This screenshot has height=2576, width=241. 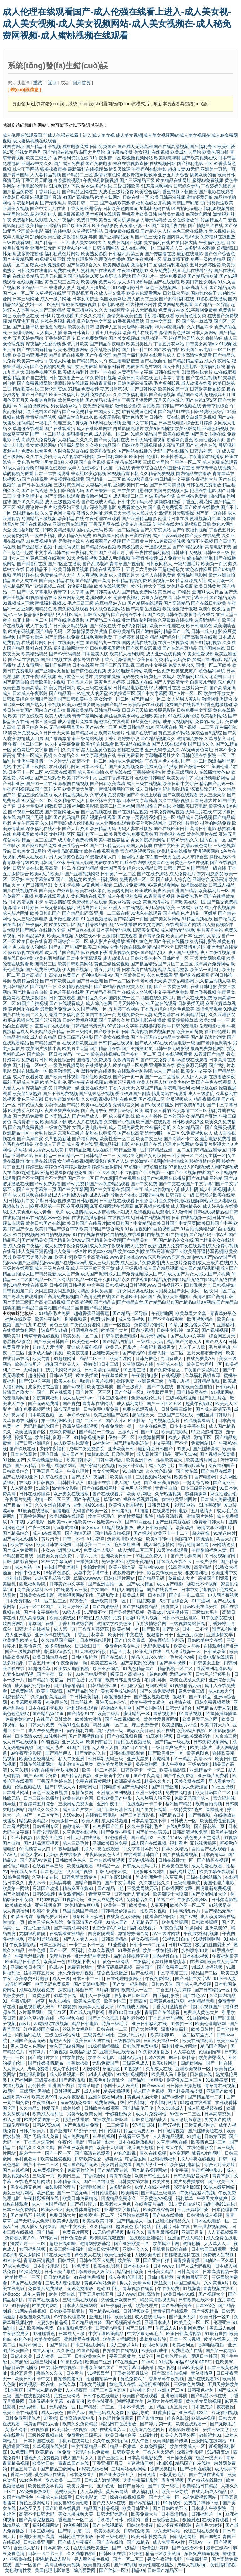 What do you see at coordinates (50, 2418) in the screenshot?
I see `97看操` at bounding box center [50, 2418].